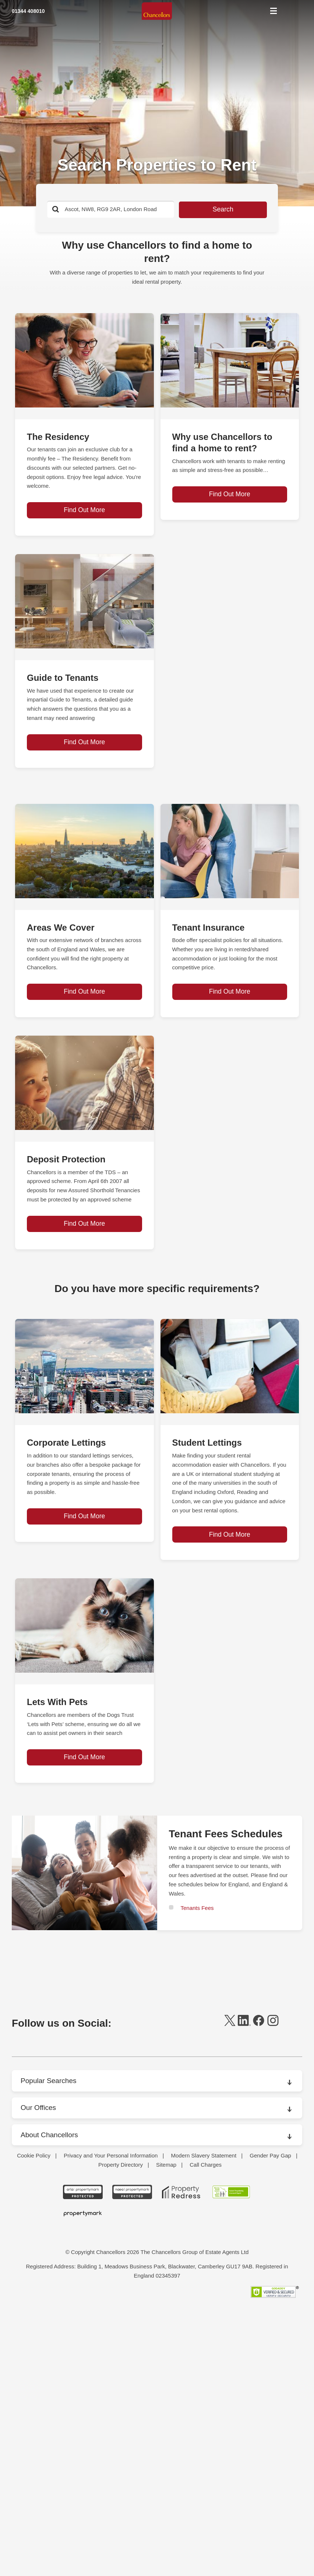 The image size is (314, 2576). I want to click on About Chancellors, so click(51, 2205).